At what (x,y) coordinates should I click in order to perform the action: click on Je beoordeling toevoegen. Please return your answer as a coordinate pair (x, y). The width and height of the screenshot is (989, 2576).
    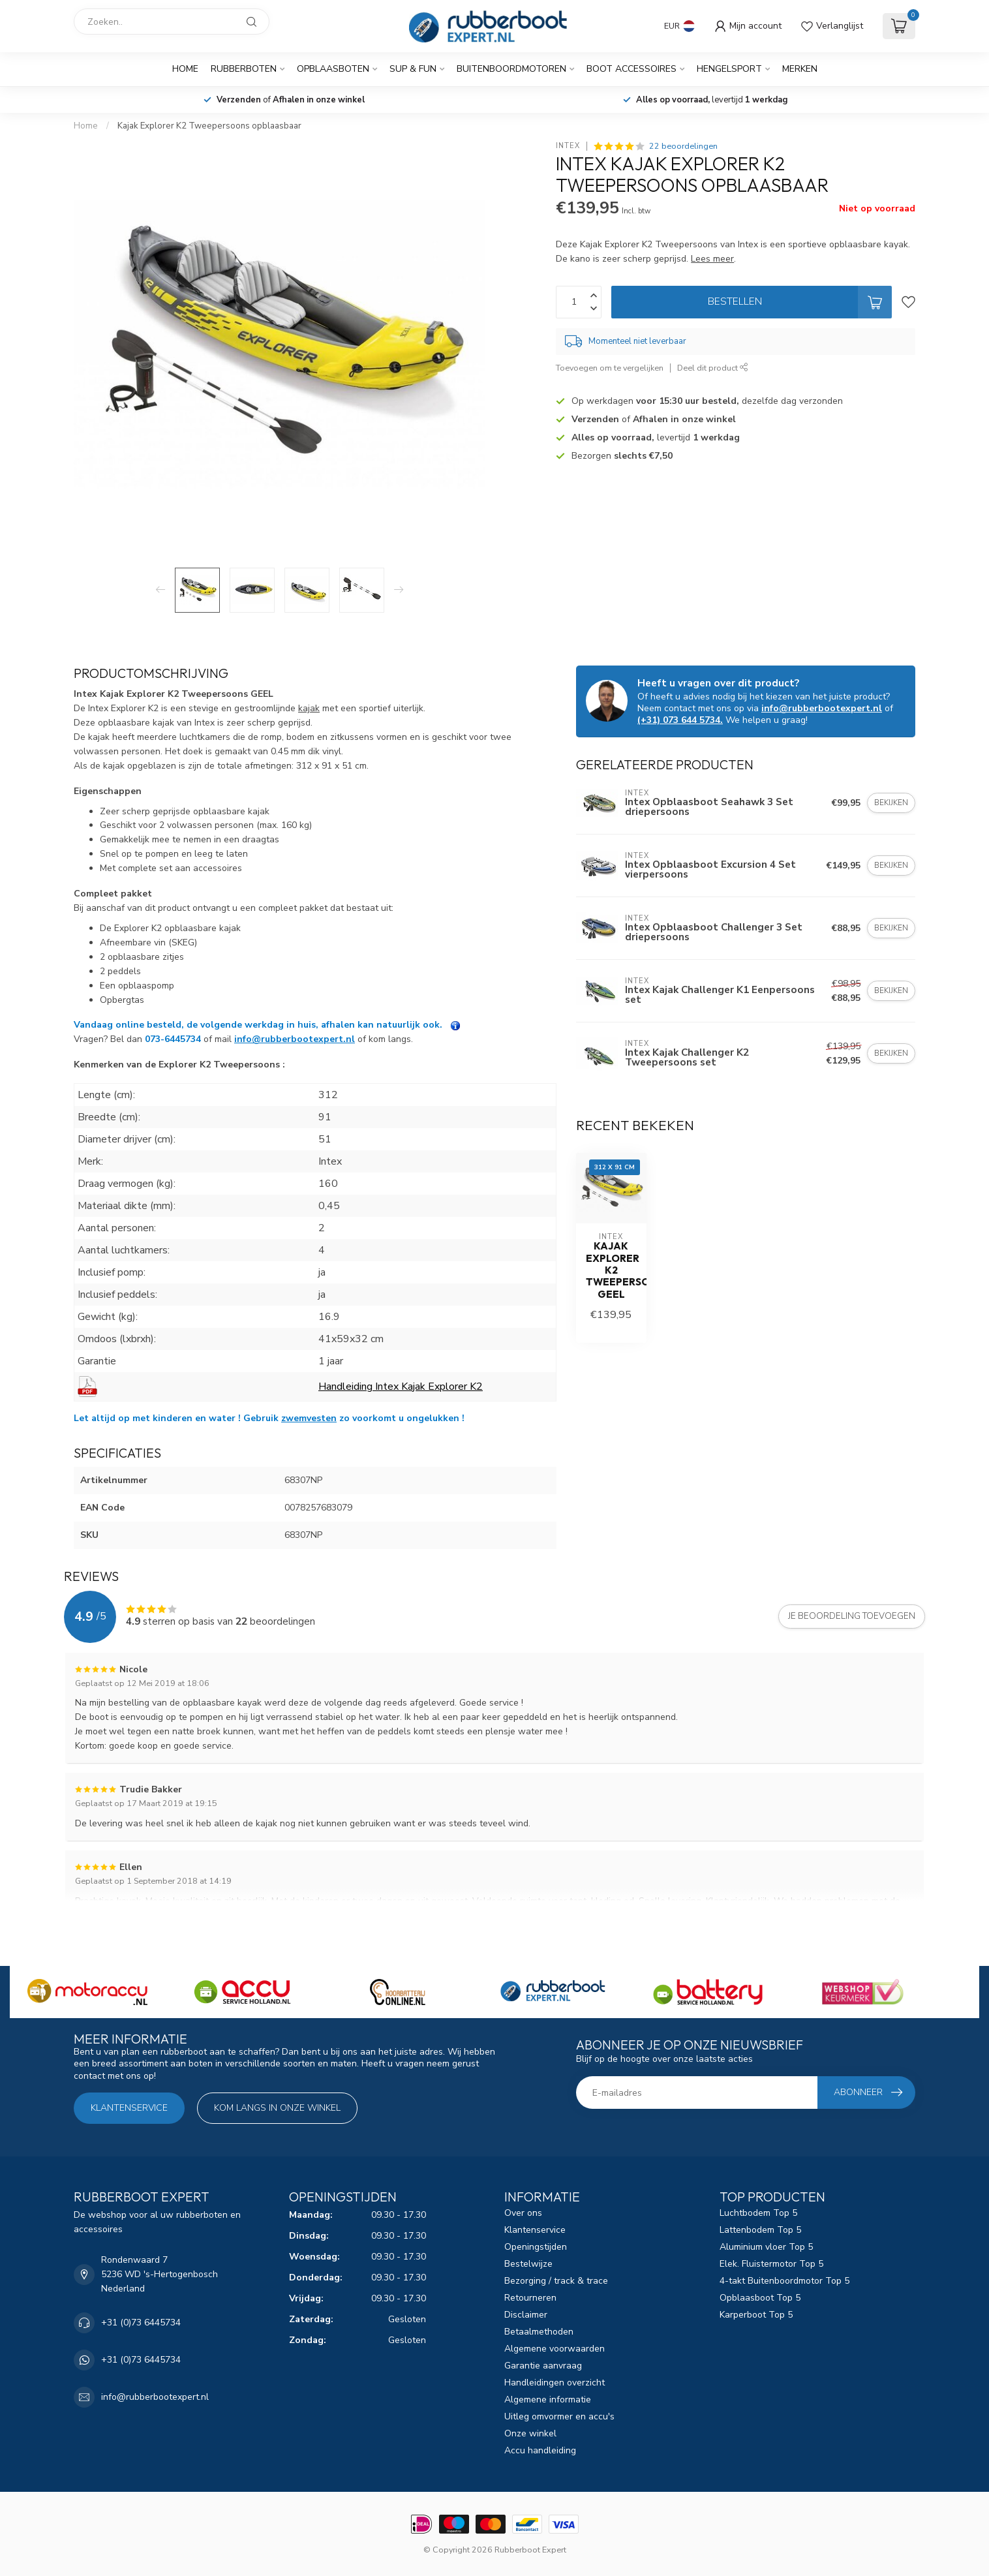
    Looking at the image, I should click on (851, 1616).